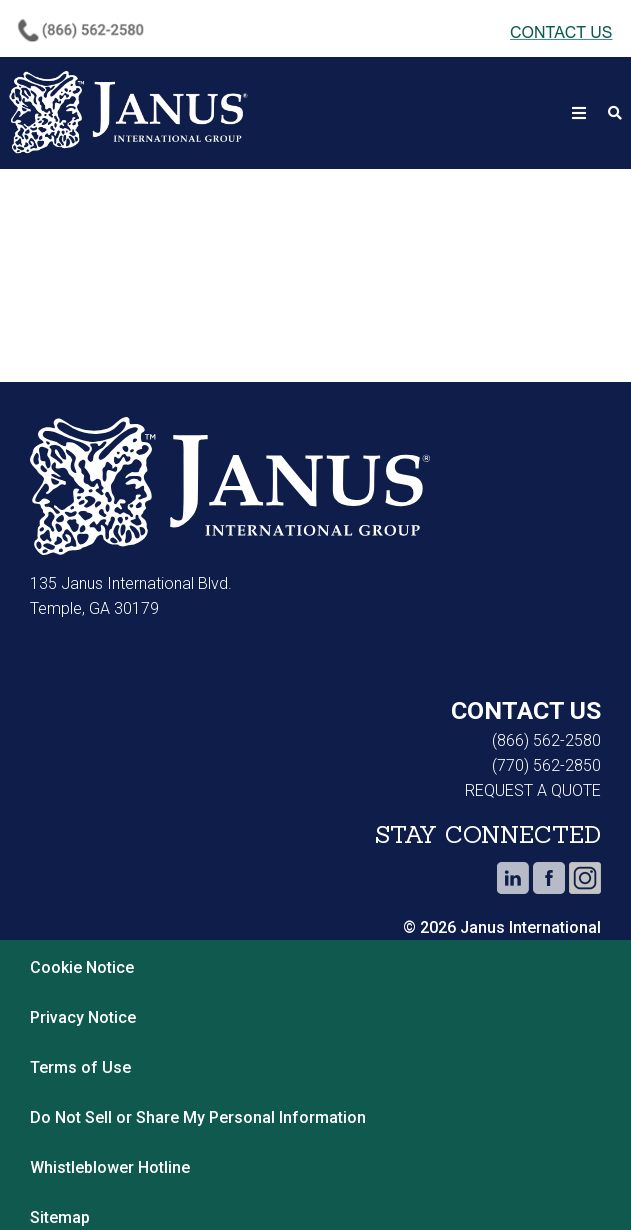  What do you see at coordinates (82, 967) in the screenshot?
I see `Cookie Notice` at bounding box center [82, 967].